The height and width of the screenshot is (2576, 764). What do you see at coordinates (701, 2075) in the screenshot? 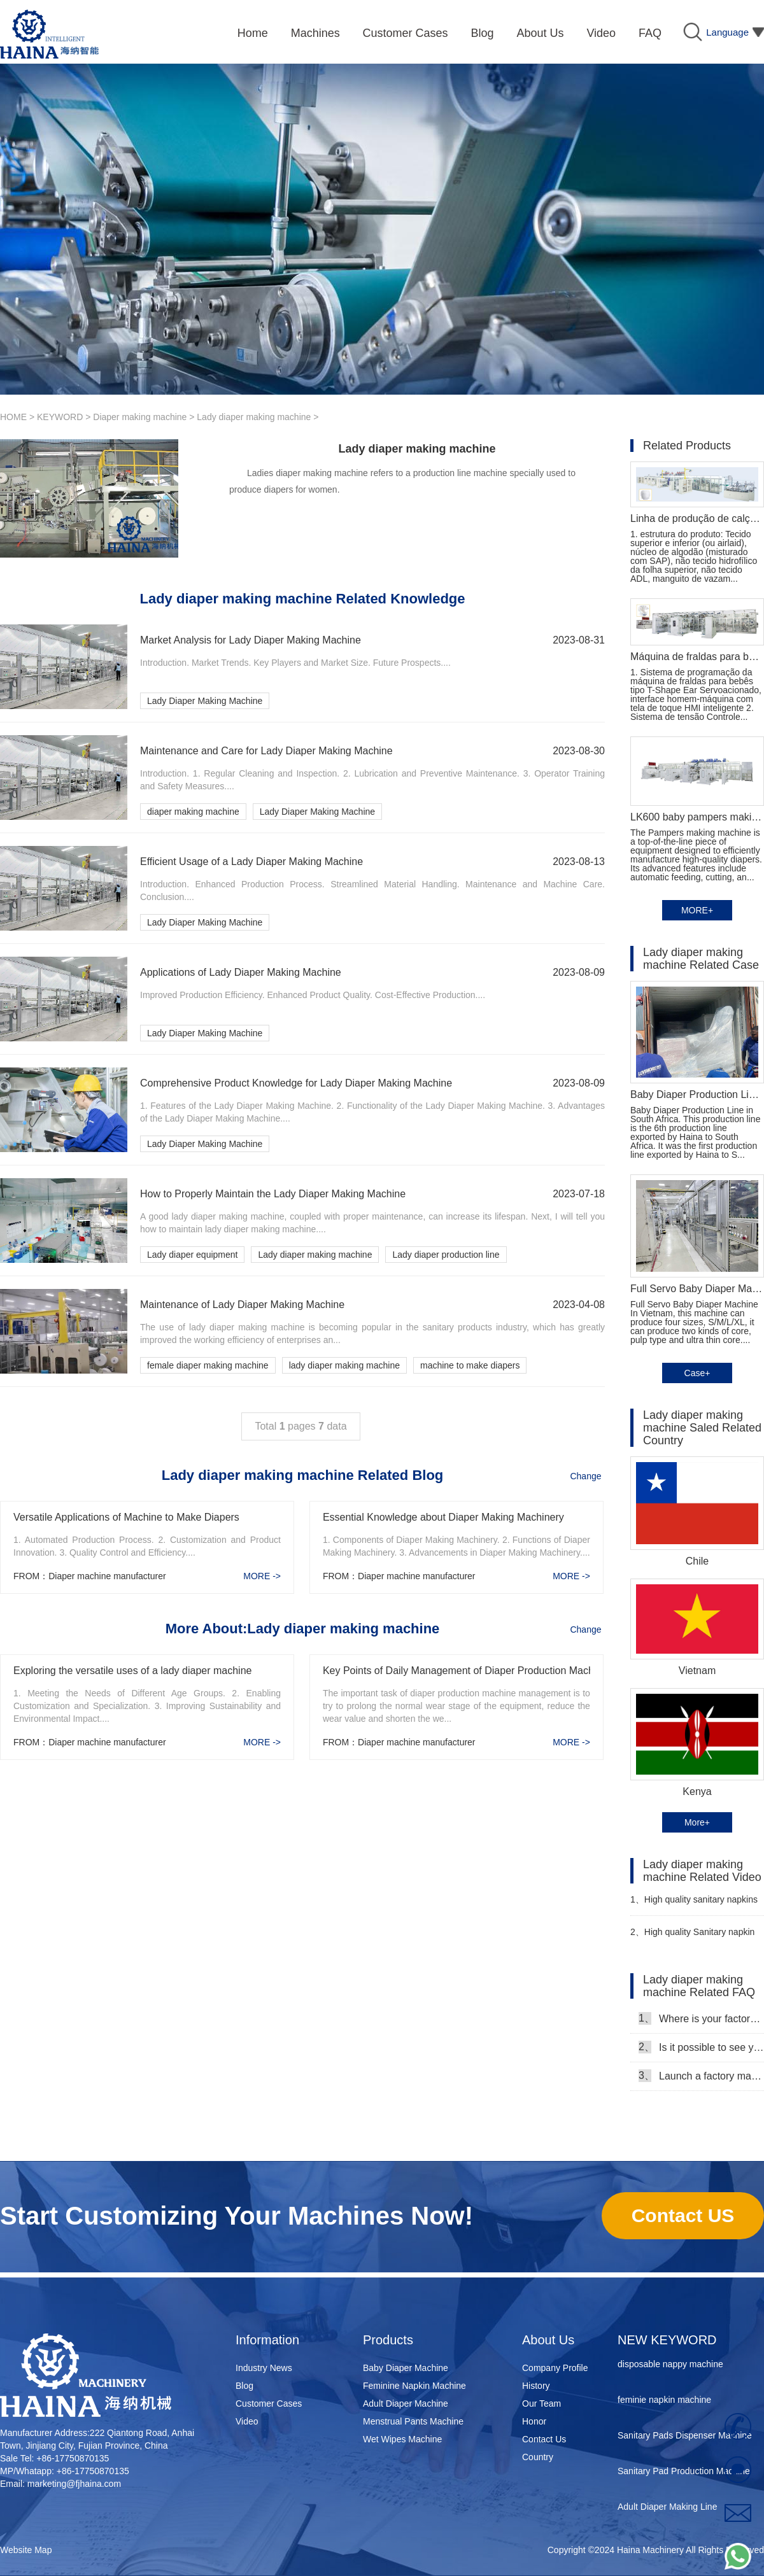
I see `Launch a factory manufacturing baby diapers, what should I do in the first start?` at bounding box center [701, 2075].